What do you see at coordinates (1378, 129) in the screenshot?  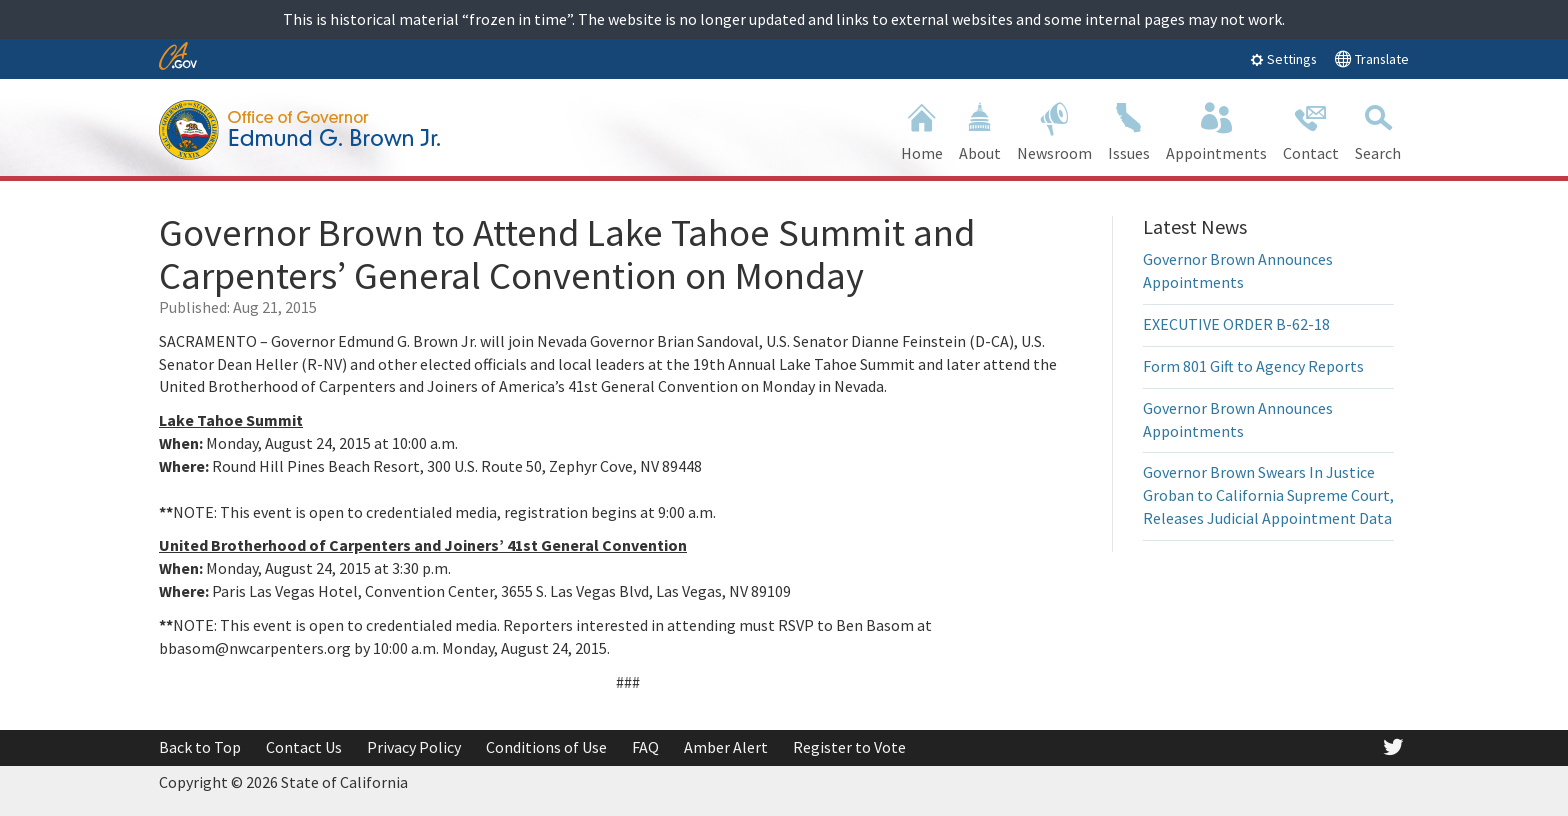 I see `Search` at bounding box center [1378, 129].